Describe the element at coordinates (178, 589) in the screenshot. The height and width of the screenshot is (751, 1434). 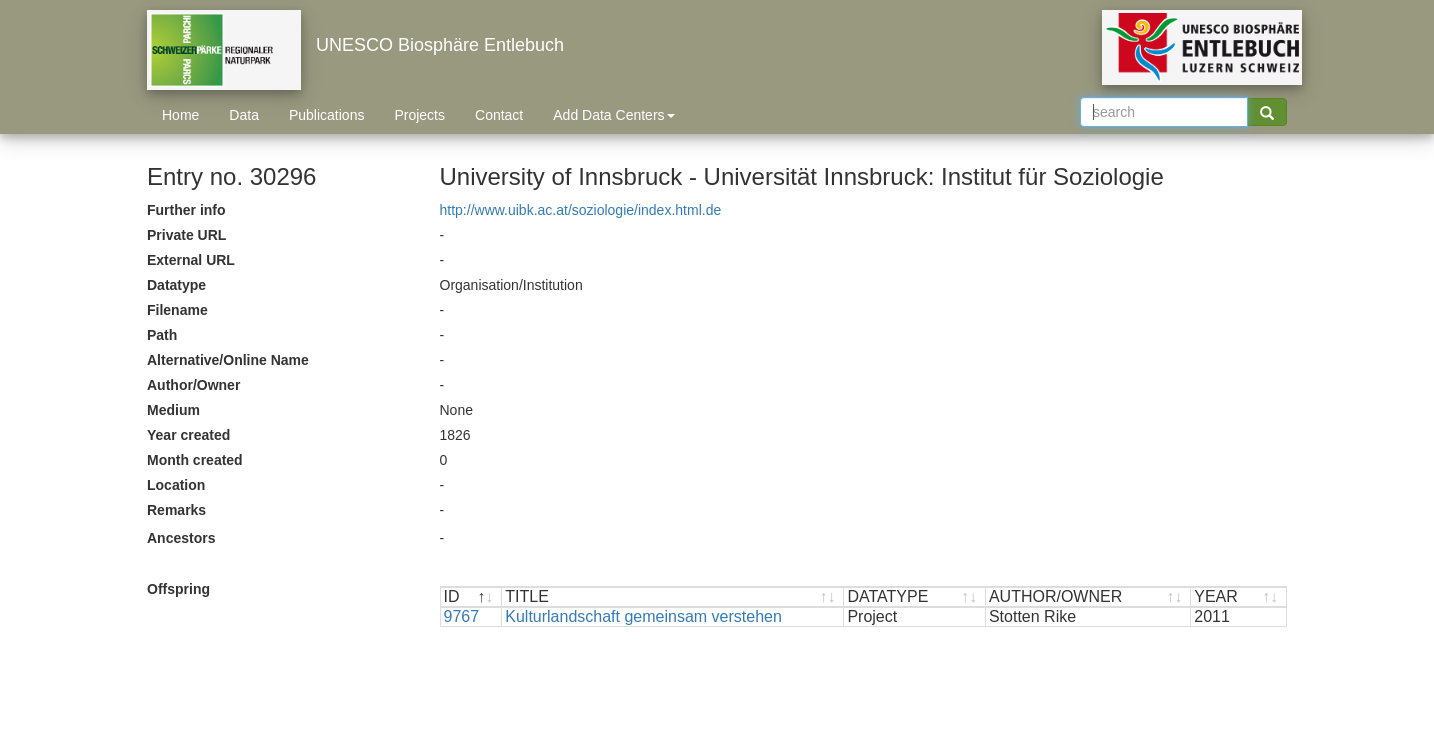
I see `Offspring` at that location.